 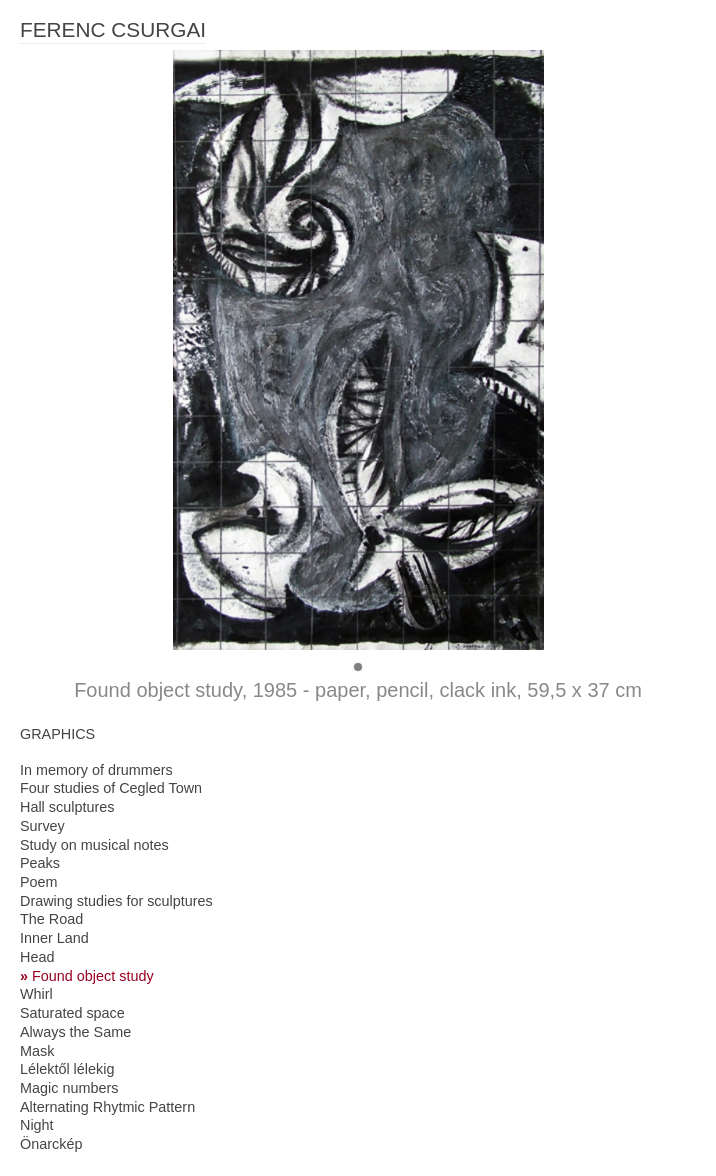 What do you see at coordinates (51, 919) in the screenshot?
I see `The Road` at bounding box center [51, 919].